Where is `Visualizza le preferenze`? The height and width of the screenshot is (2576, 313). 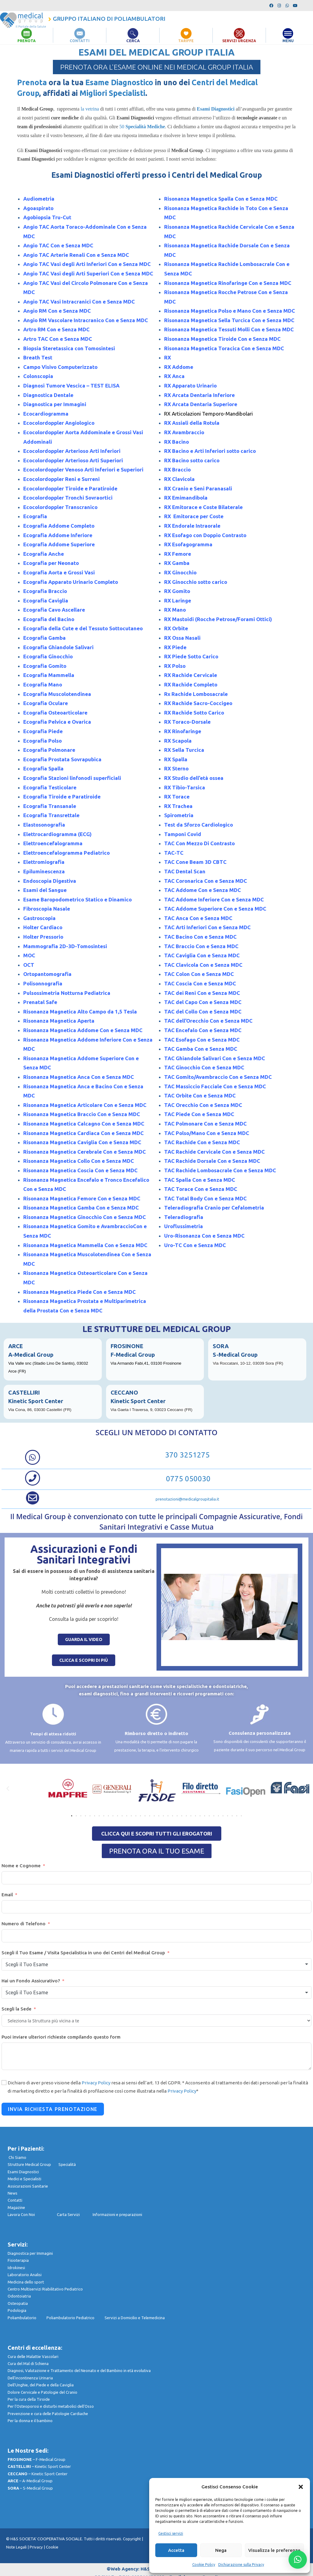 Visualizza le preferenze is located at coordinates (274, 2550).